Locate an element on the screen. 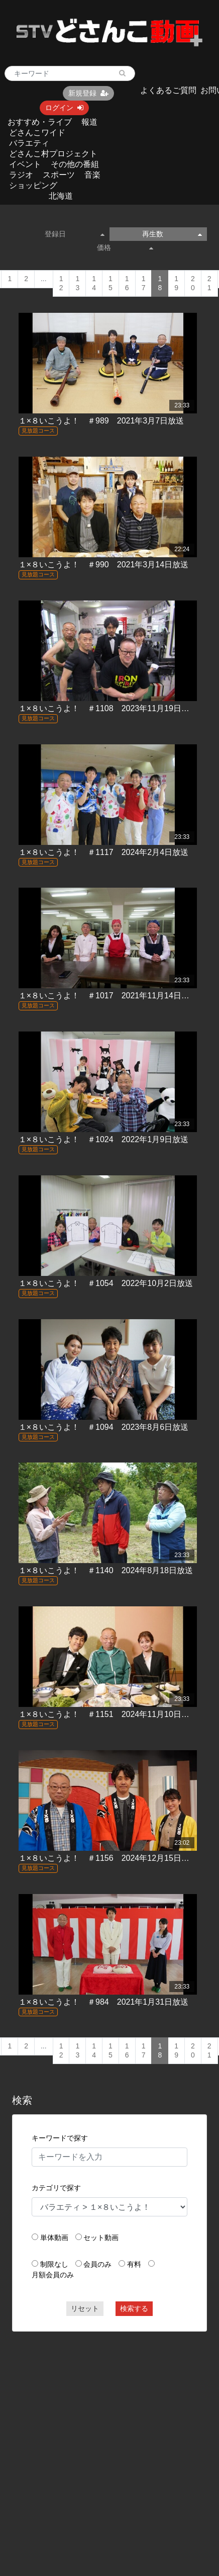 The width and height of the screenshot is (219, 2576). 新規登録 is located at coordinates (88, 93).